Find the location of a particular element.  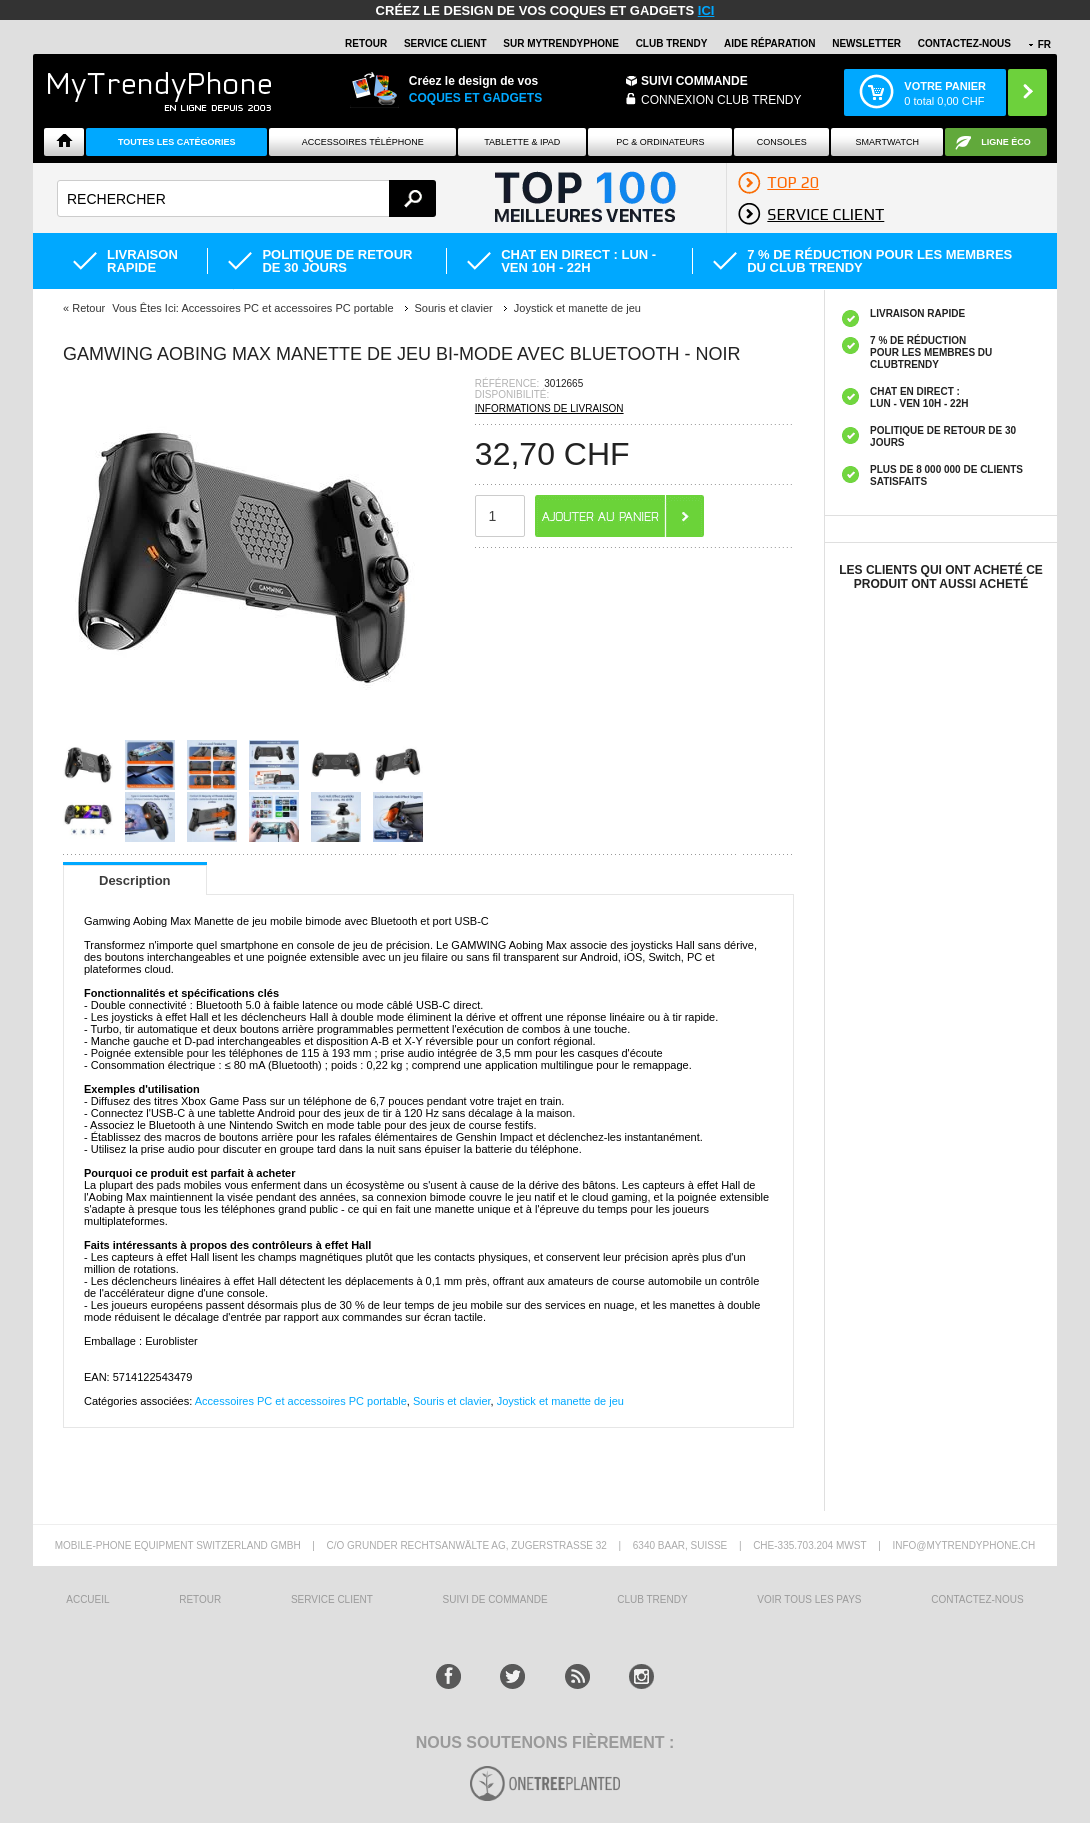

Toutes les catégories is located at coordinates (177, 142).